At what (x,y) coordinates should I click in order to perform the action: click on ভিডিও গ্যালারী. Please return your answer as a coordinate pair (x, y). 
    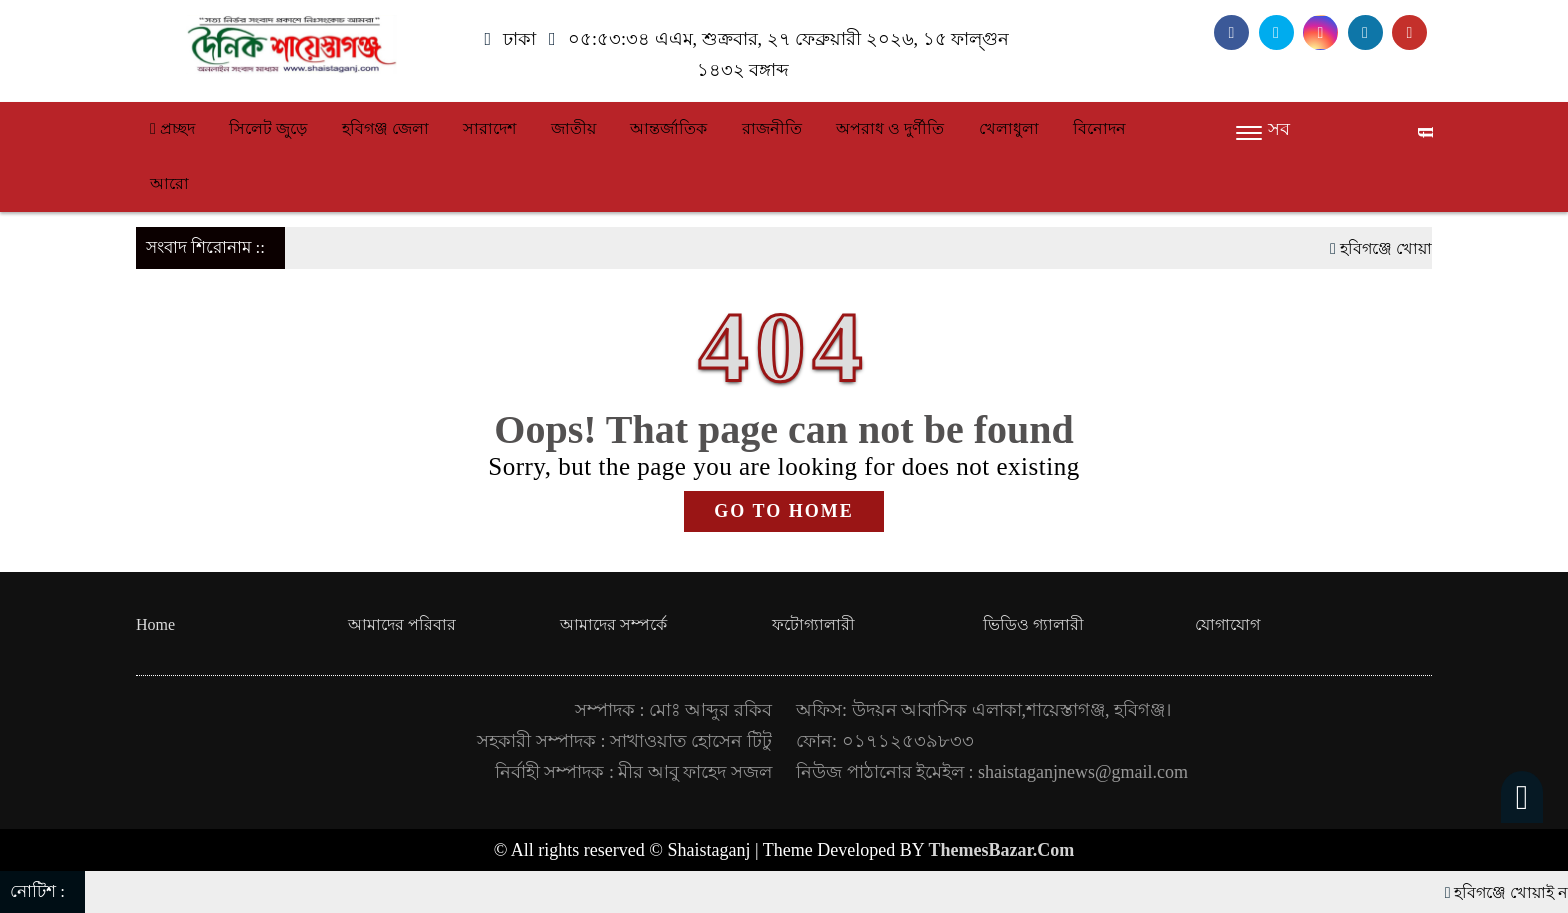
    Looking at the image, I should click on (1033, 624).